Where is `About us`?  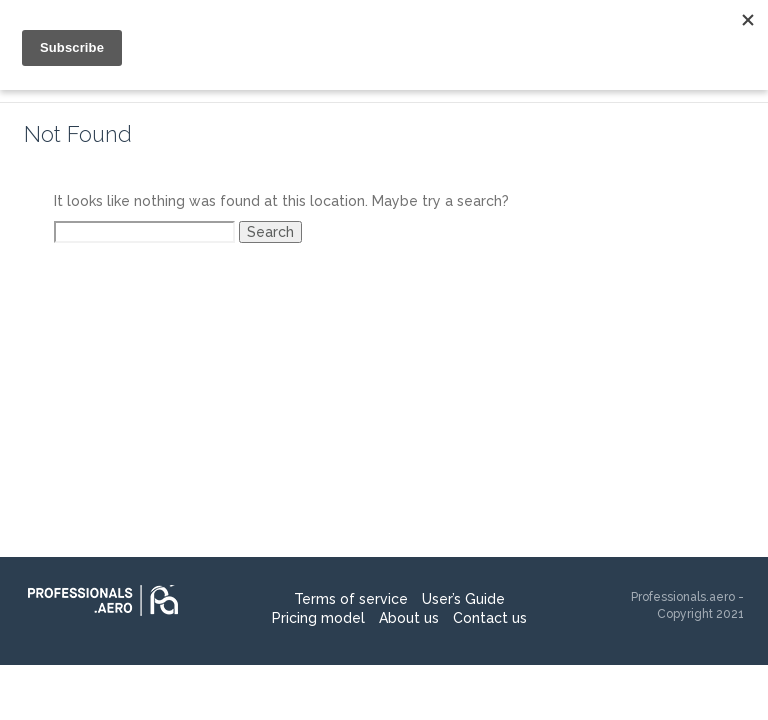 About us is located at coordinates (409, 618).